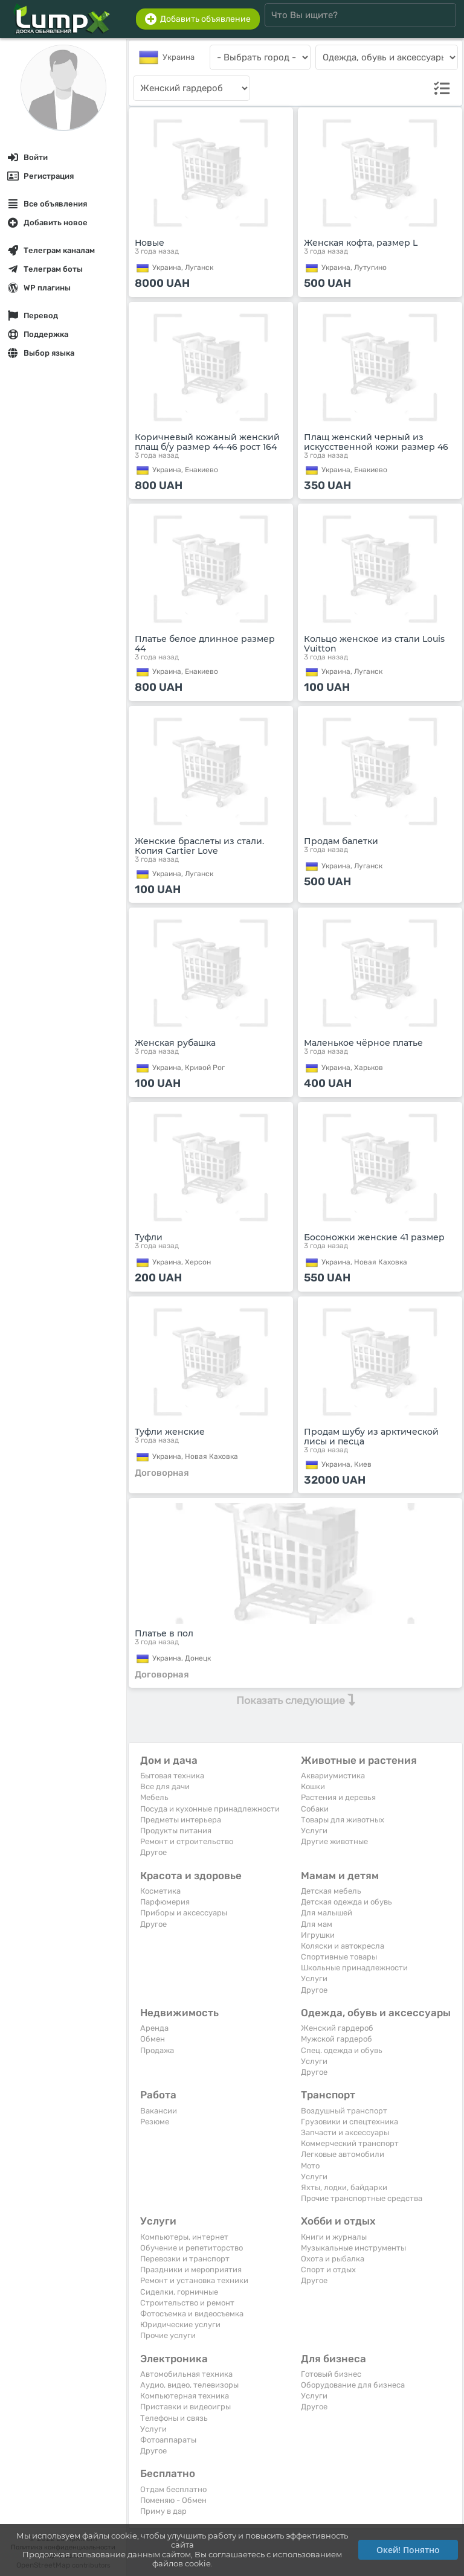  What do you see at coordinates (173, 2489) in the screenshot?
I see `Отдам бесплатно` at bounding box center [173, 2489].